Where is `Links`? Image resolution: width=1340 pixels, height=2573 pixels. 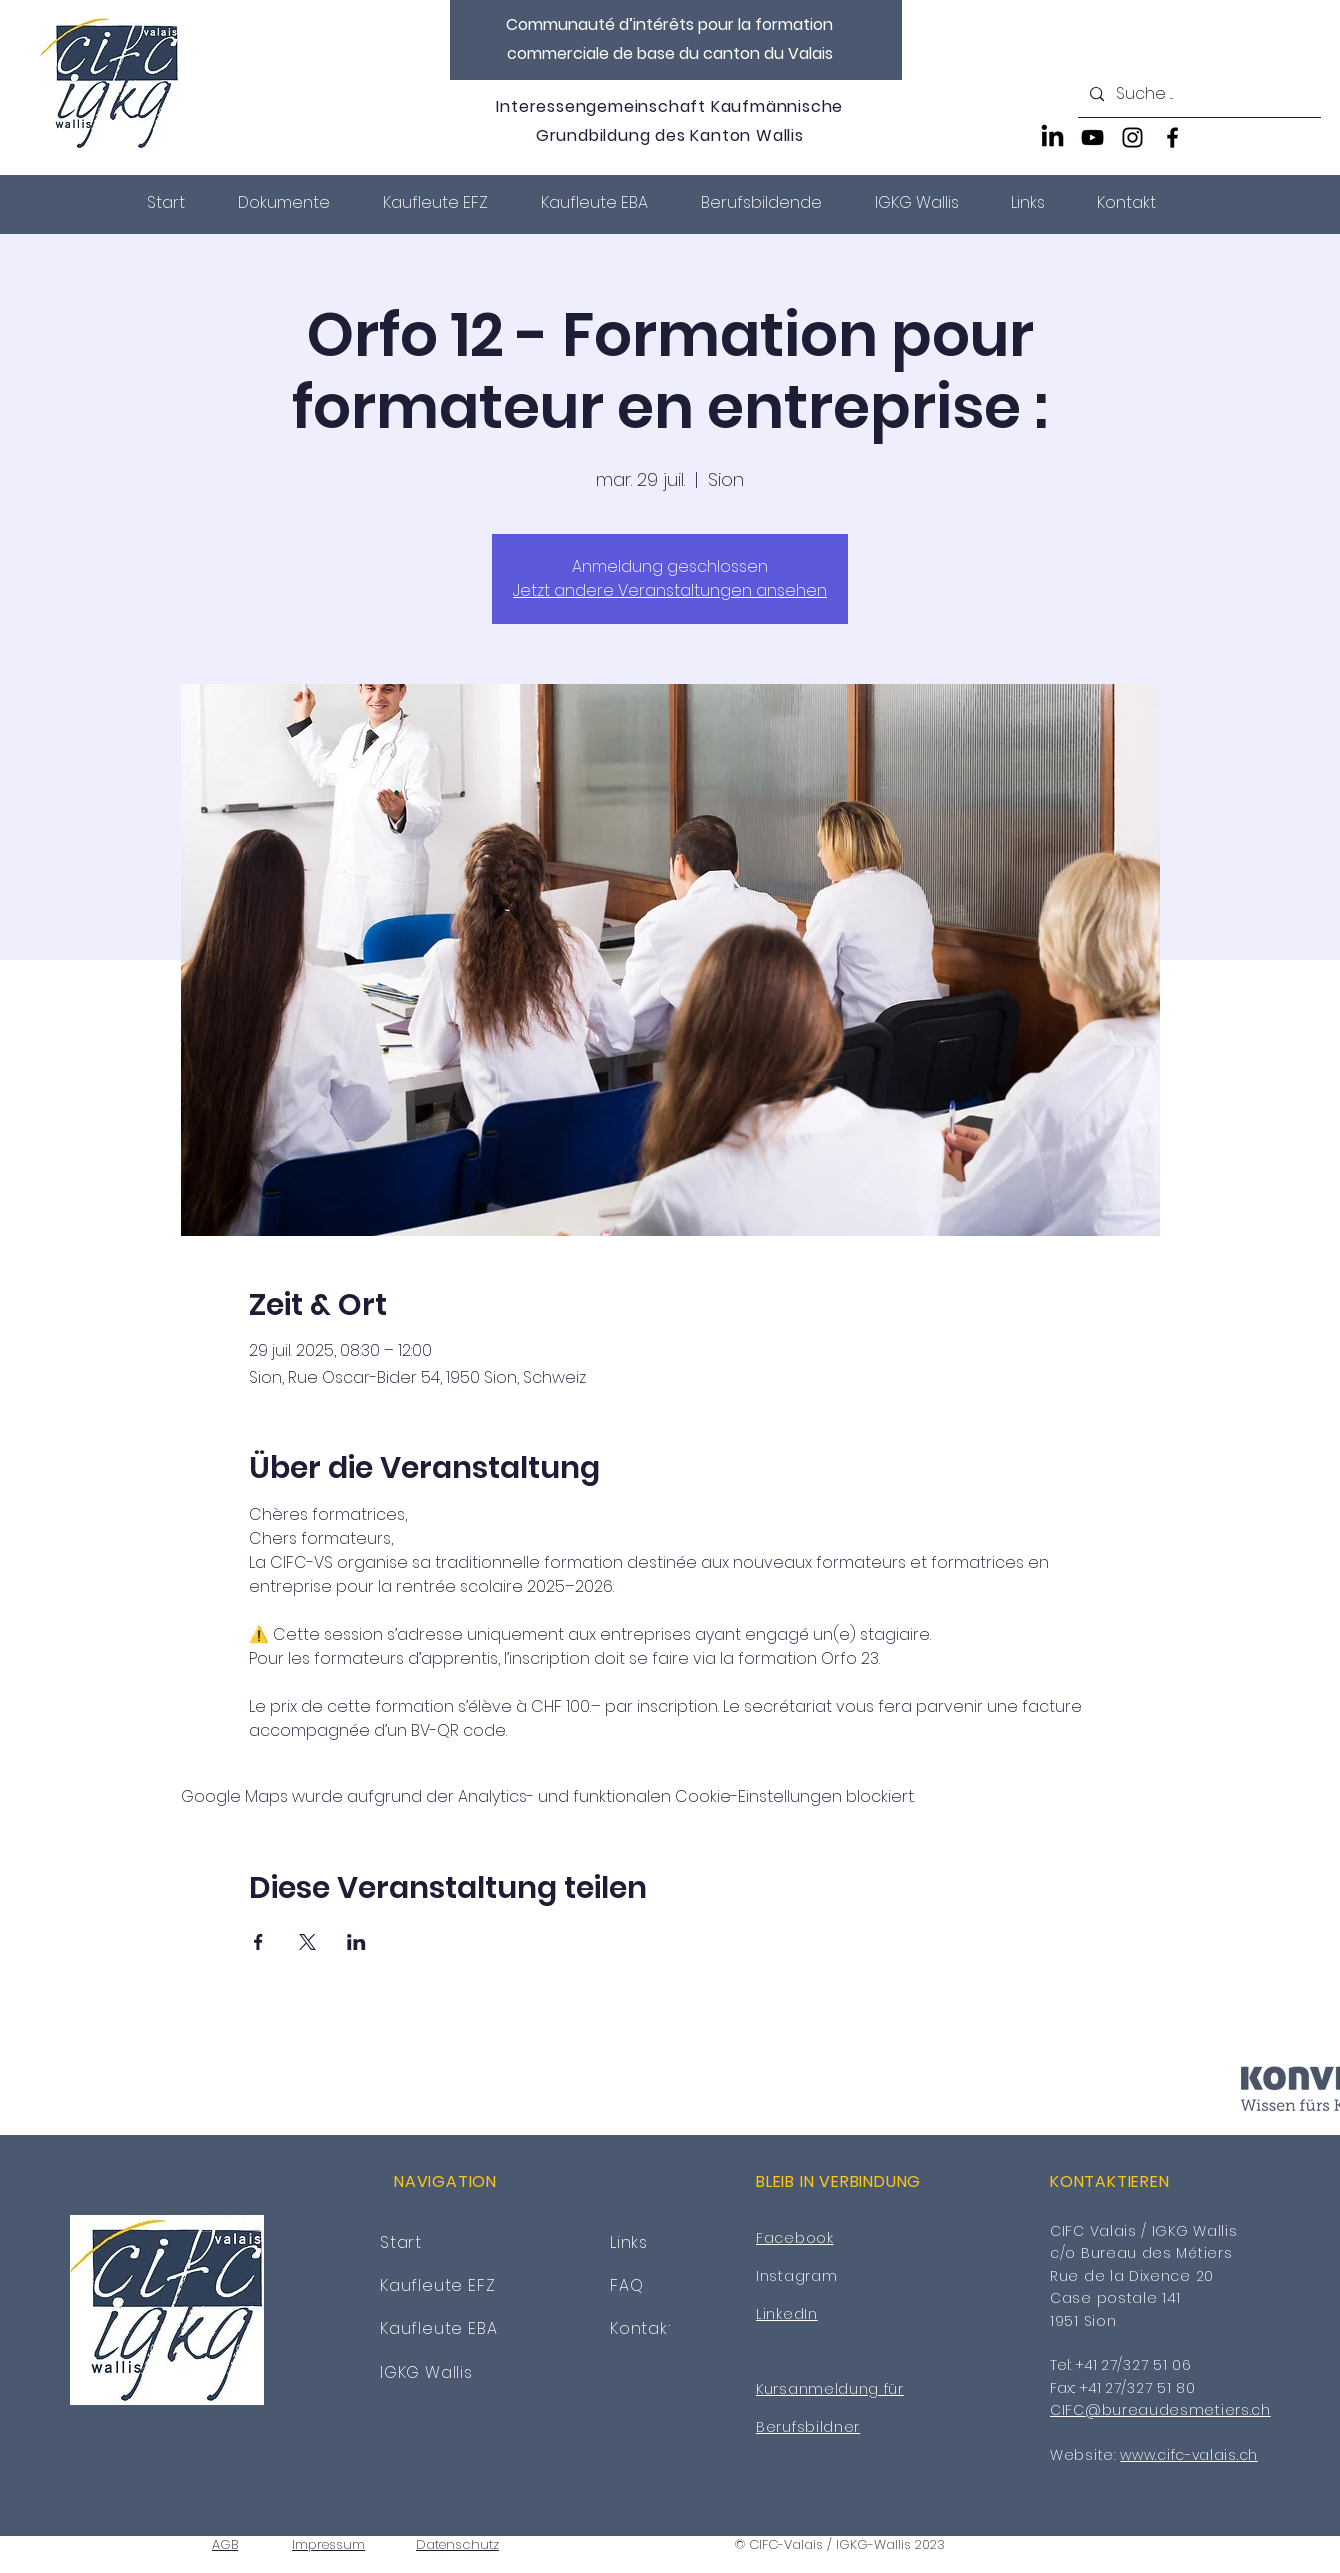
Links is located at coordinates (629, 2242).